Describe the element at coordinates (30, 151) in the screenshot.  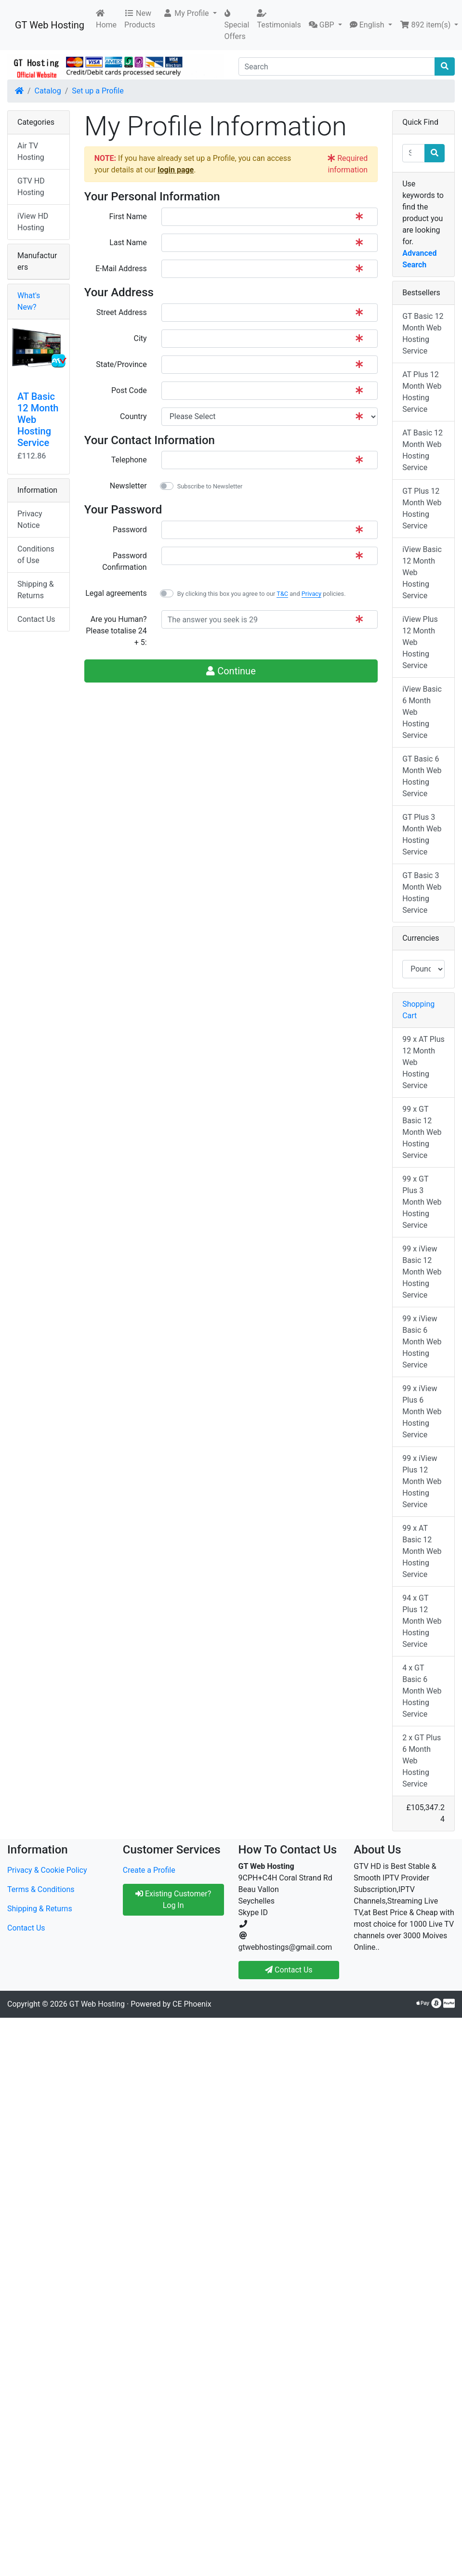
I see `Air TV Hosting` at that location.